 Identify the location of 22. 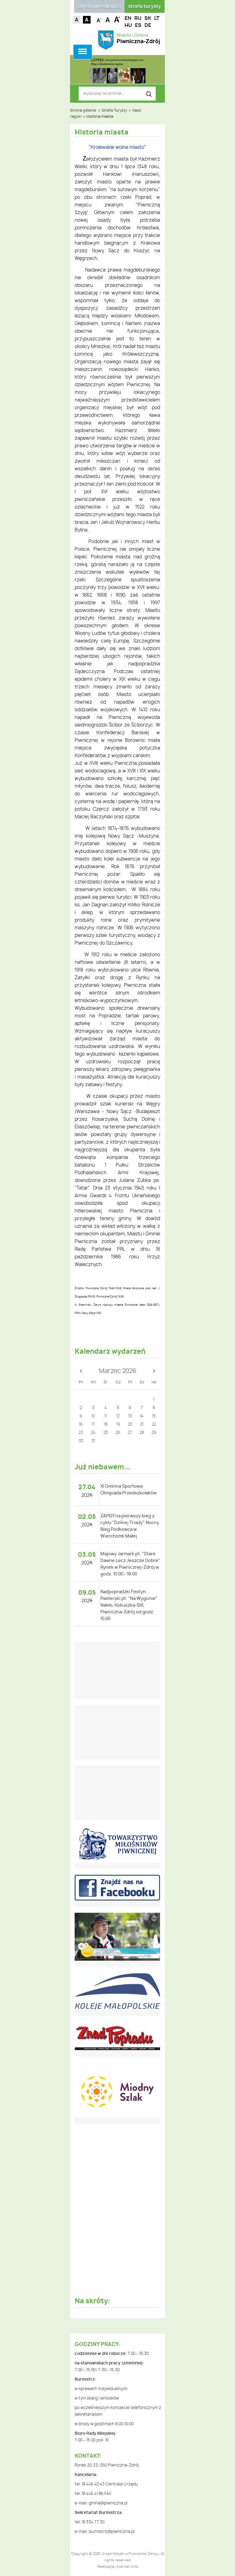
(154, 1425).